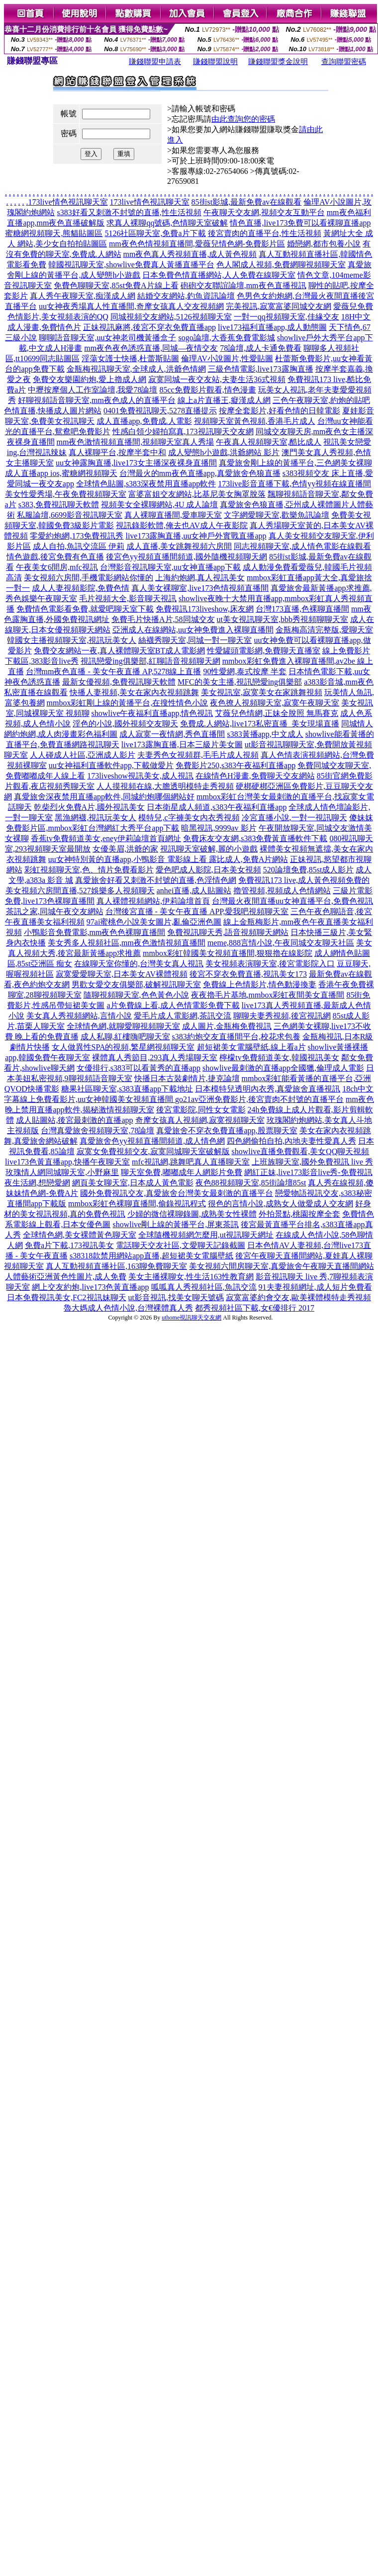 The width and height of the screenshot is (378, 2576). I want to click on 免費a片下載,173視訊美女, so click(69, 1245).